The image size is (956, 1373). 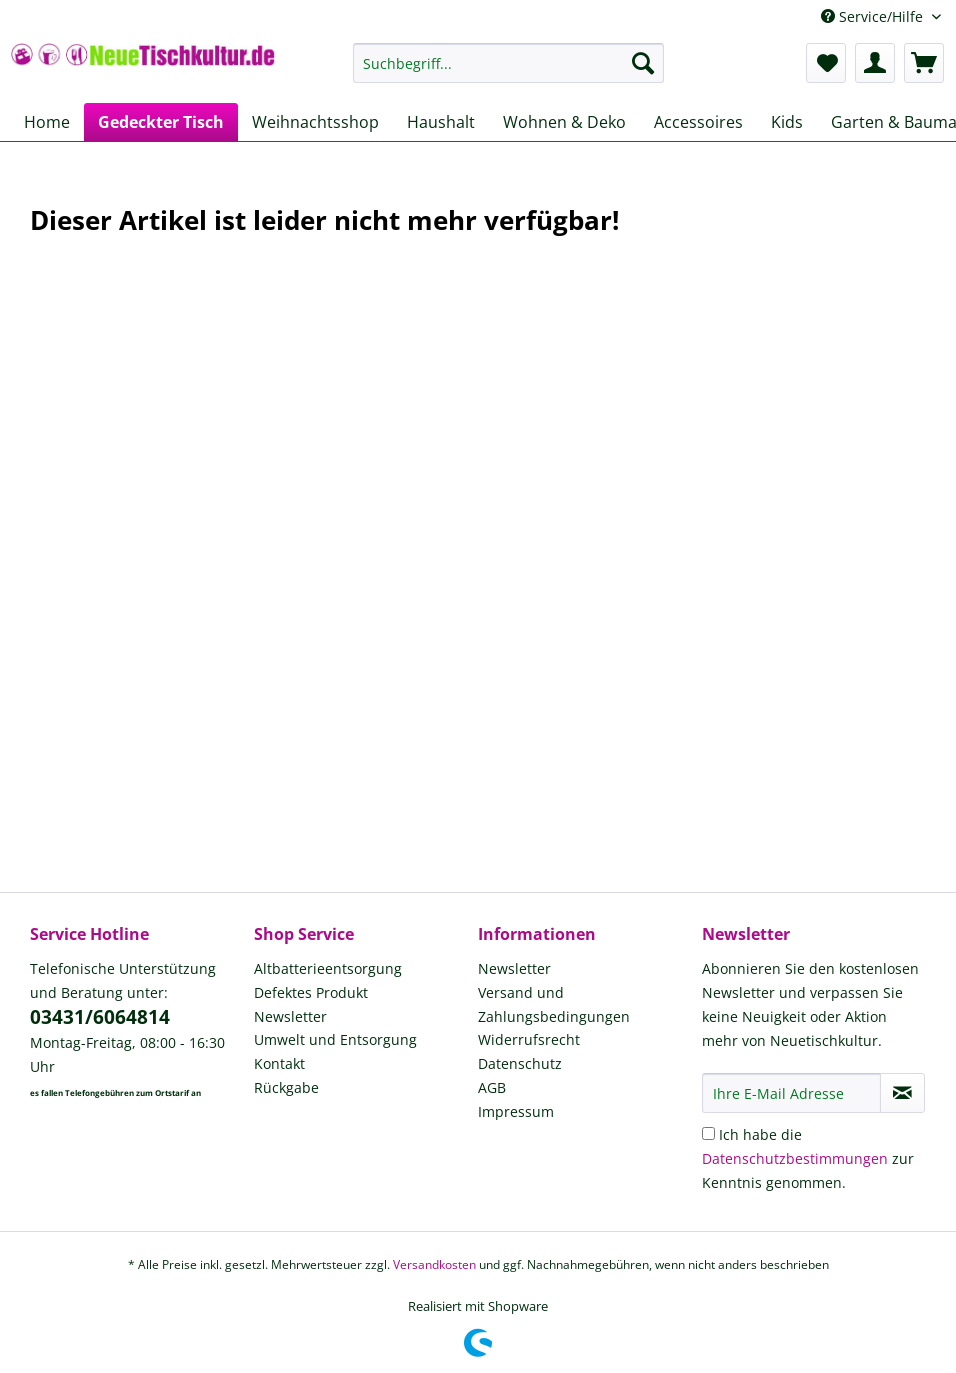 I want to click on [menuitem], so click(x=508, y=72).